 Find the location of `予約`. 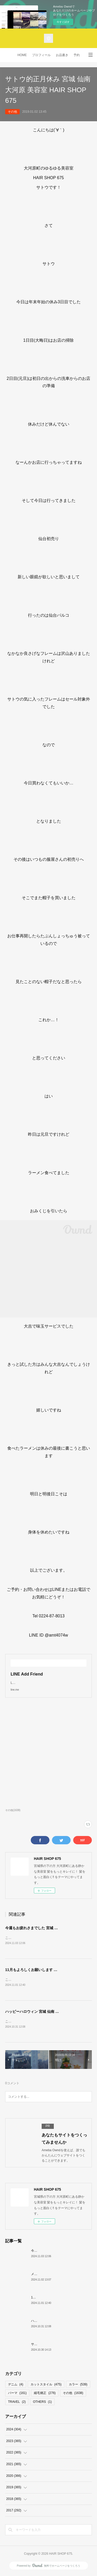

予約 is located at coordinates (76, 55).